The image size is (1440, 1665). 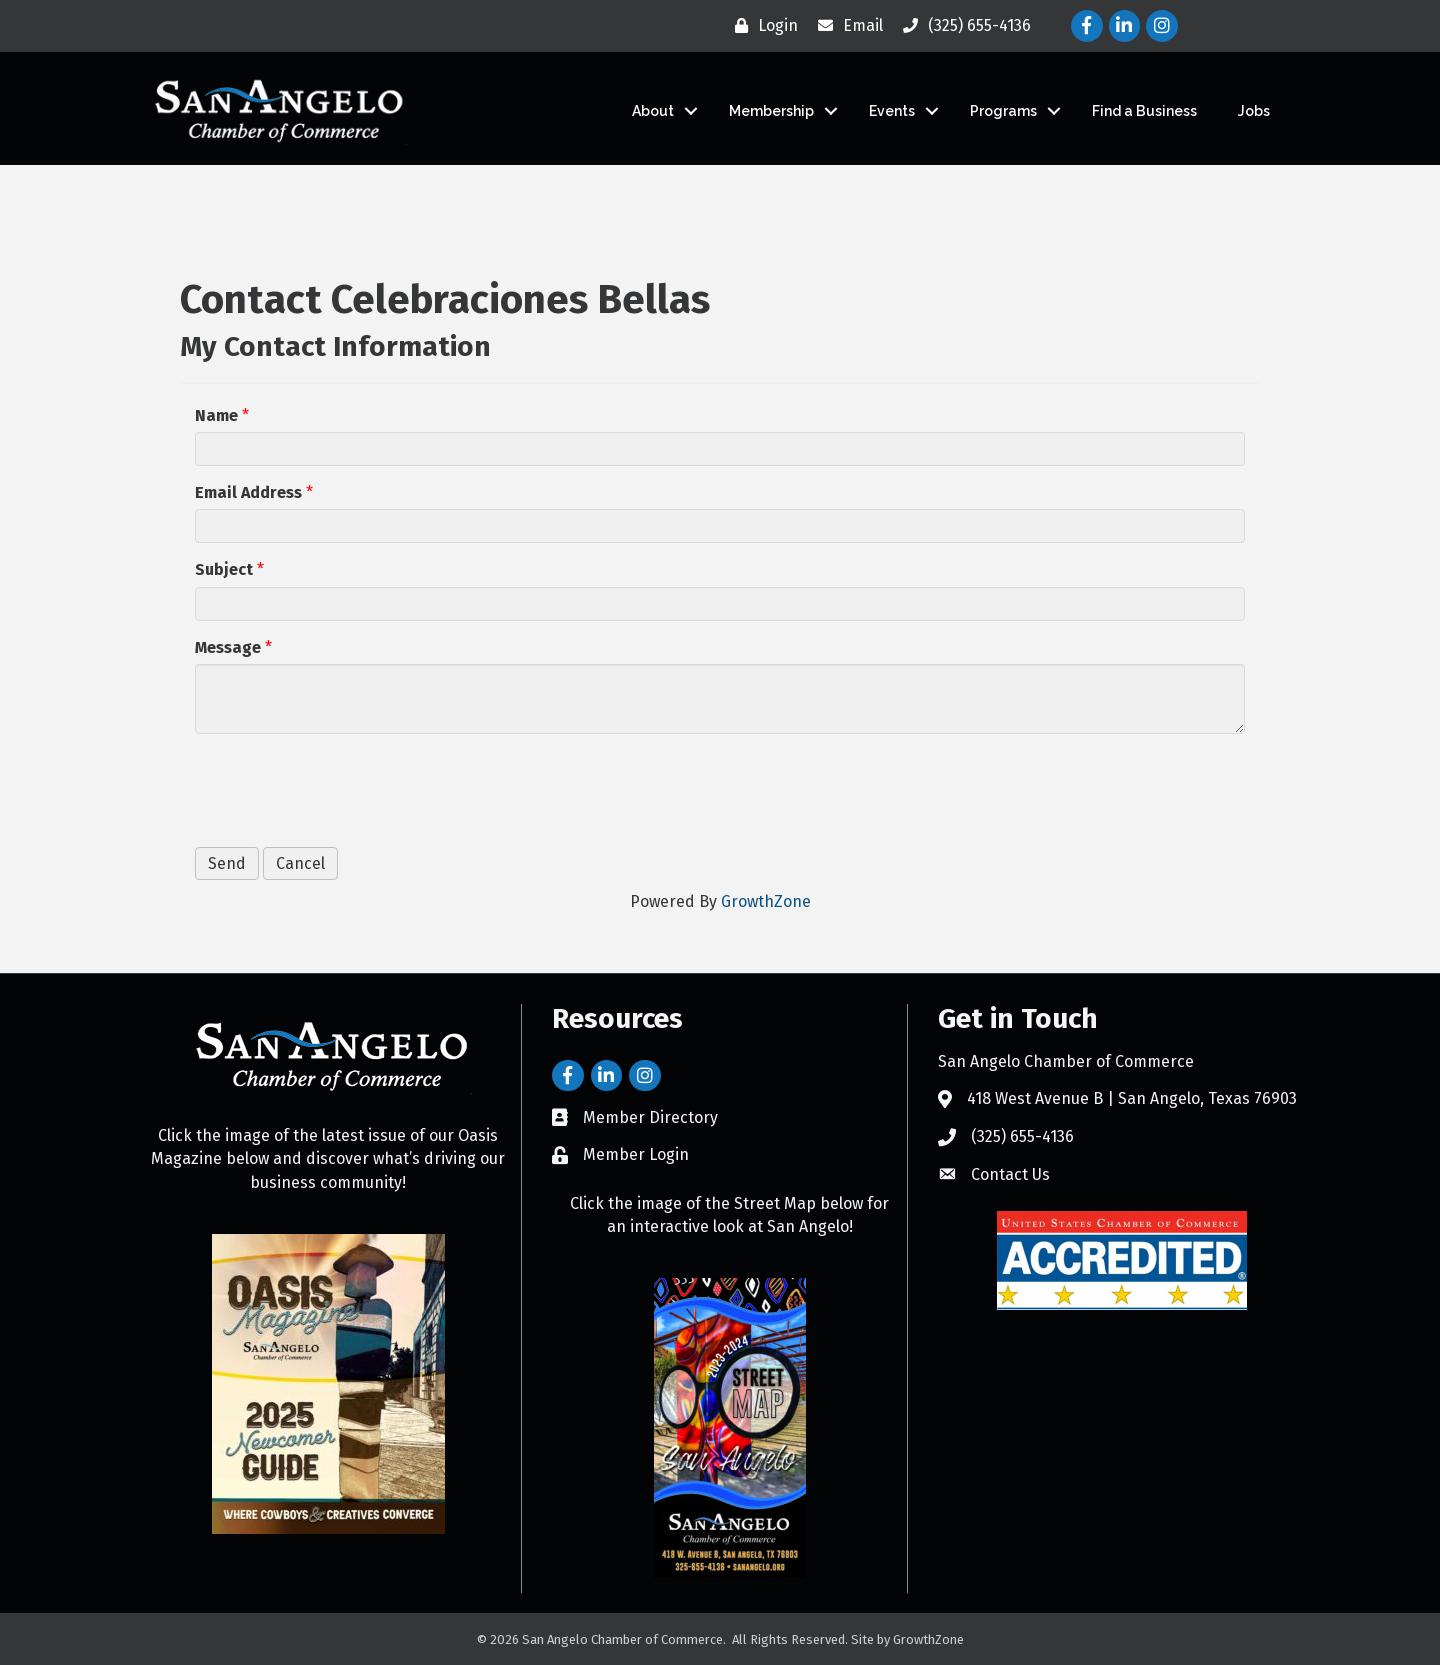 I want to click on 418 West Avenue B | San Angelo, Texas 76903, so click(x=1132, y=1098).